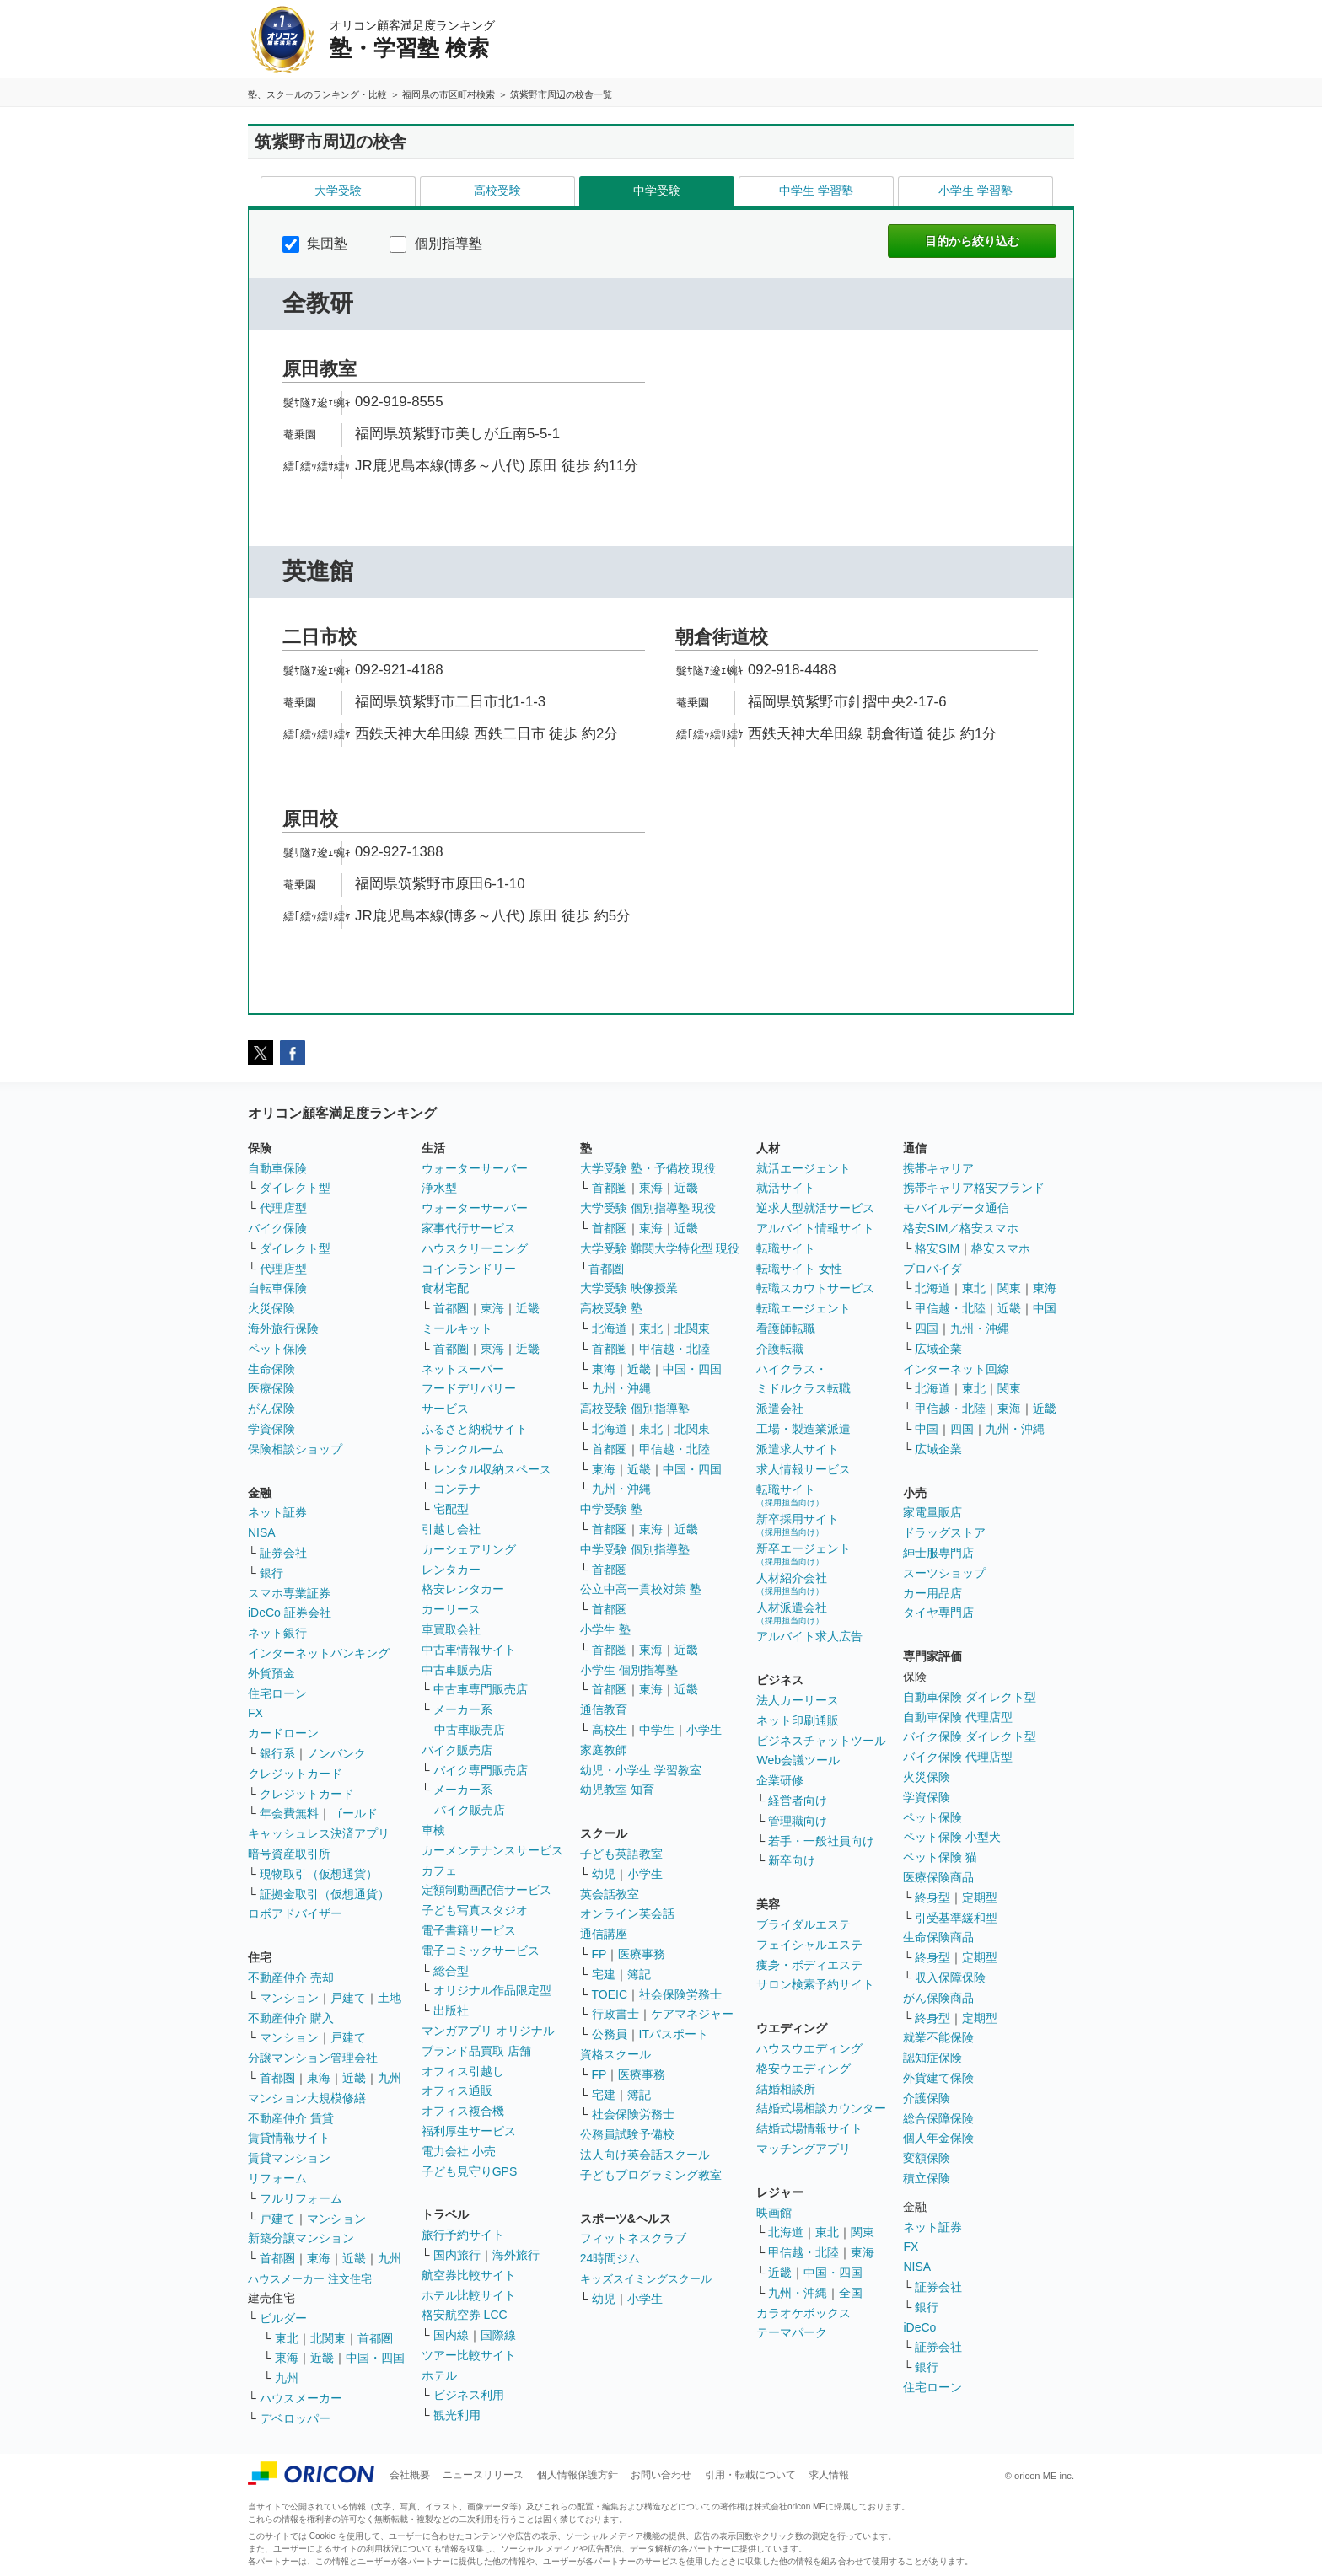  What do you see at coordinates (821, 1841) in the screenshot?
I see `若手・一般社員向け` at bounding box center [821, 1841].